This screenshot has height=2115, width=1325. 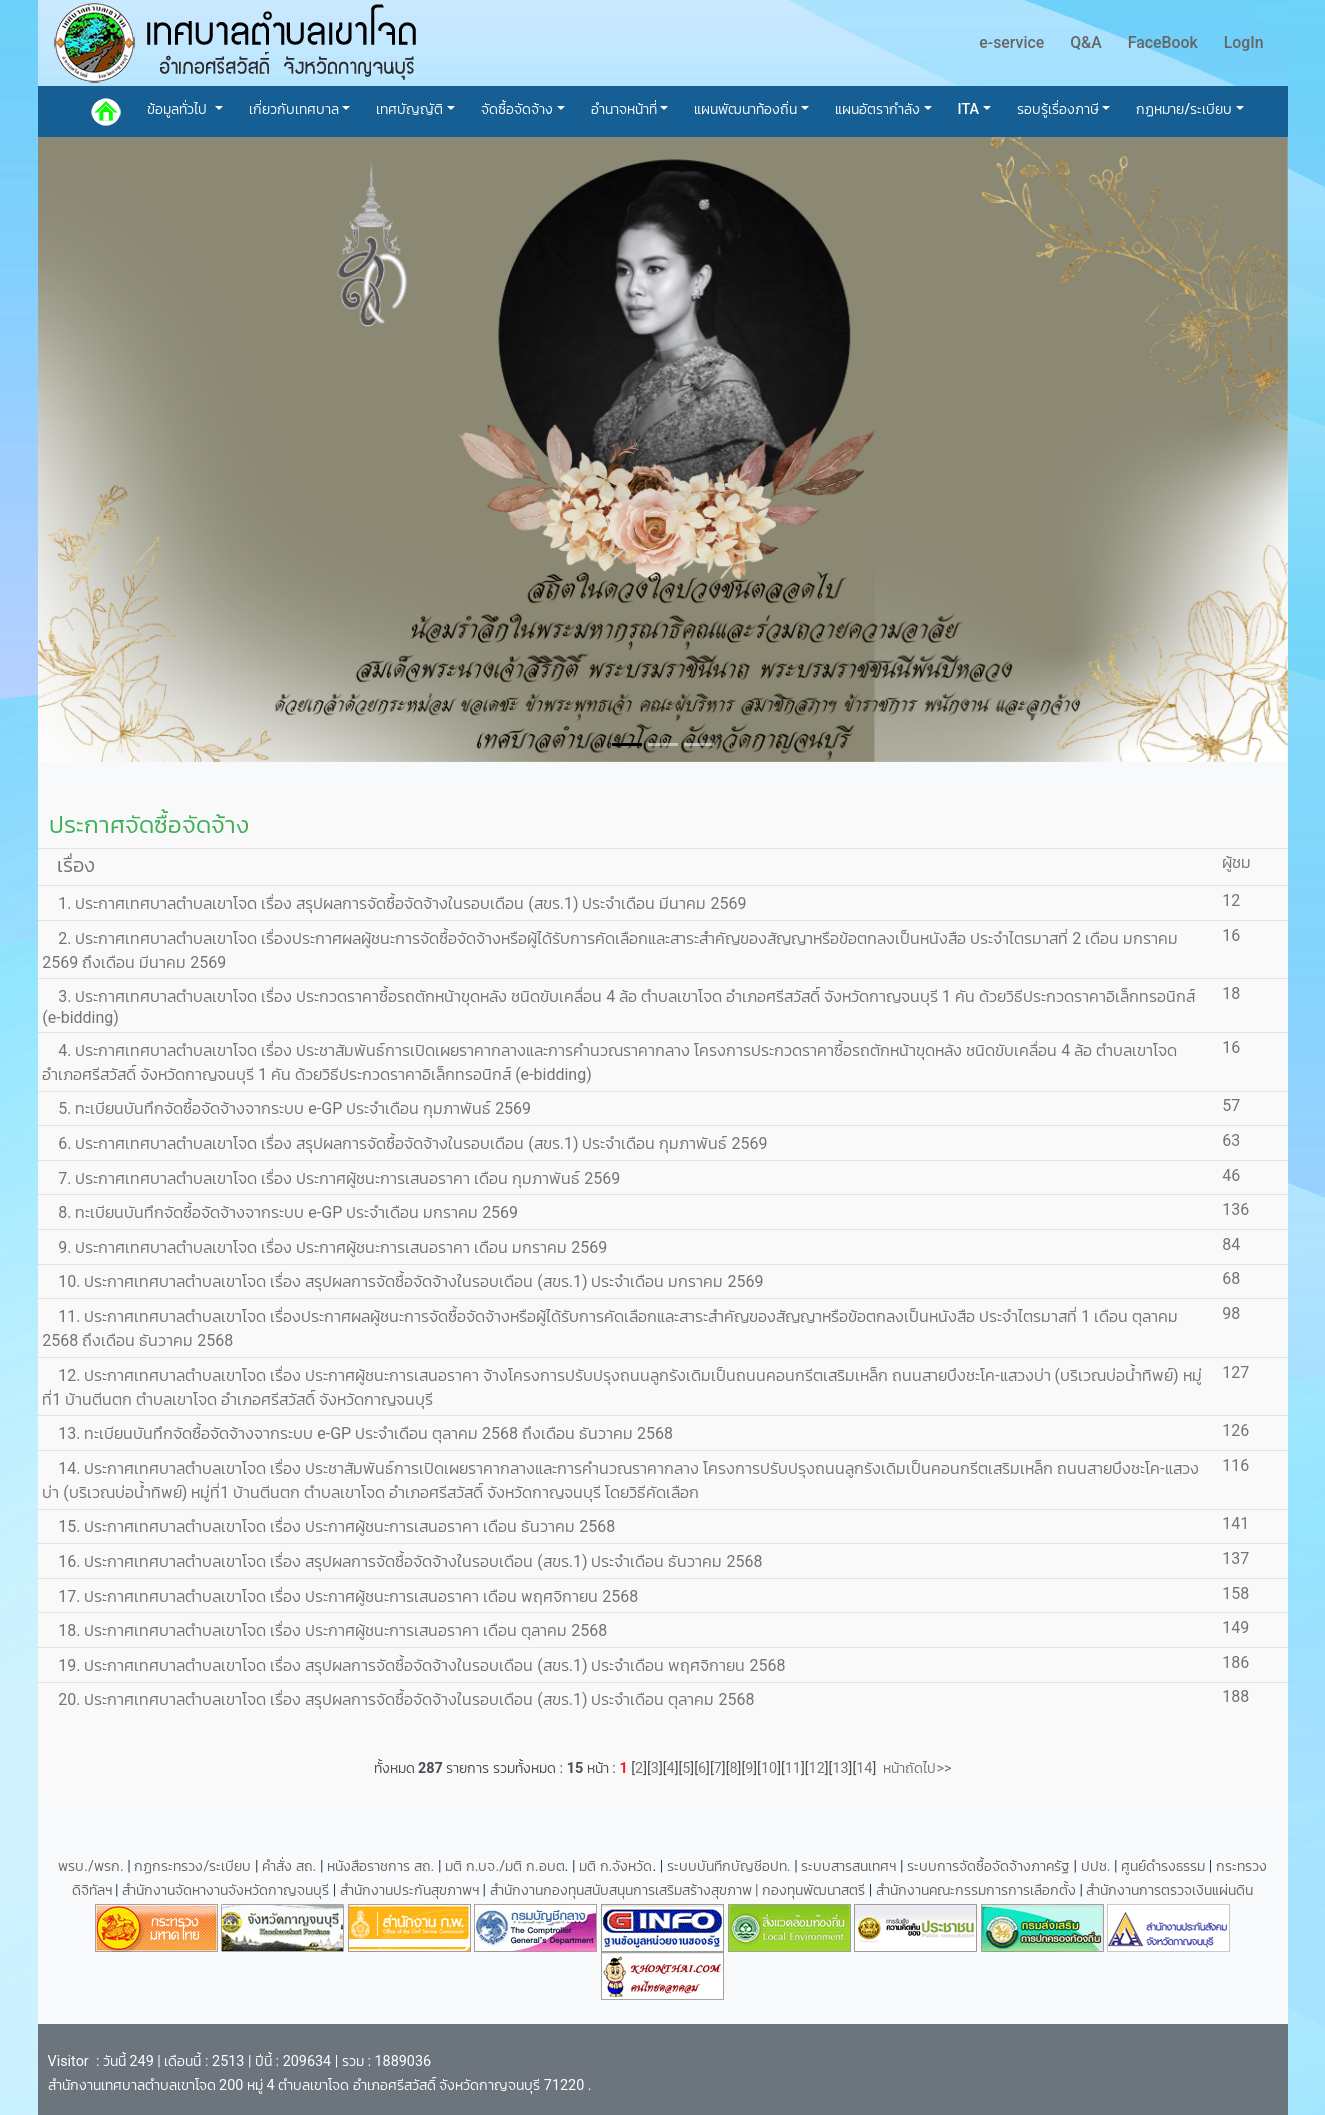 I want to click on คำสั่ง สถ., so click(x=289, y=1866).